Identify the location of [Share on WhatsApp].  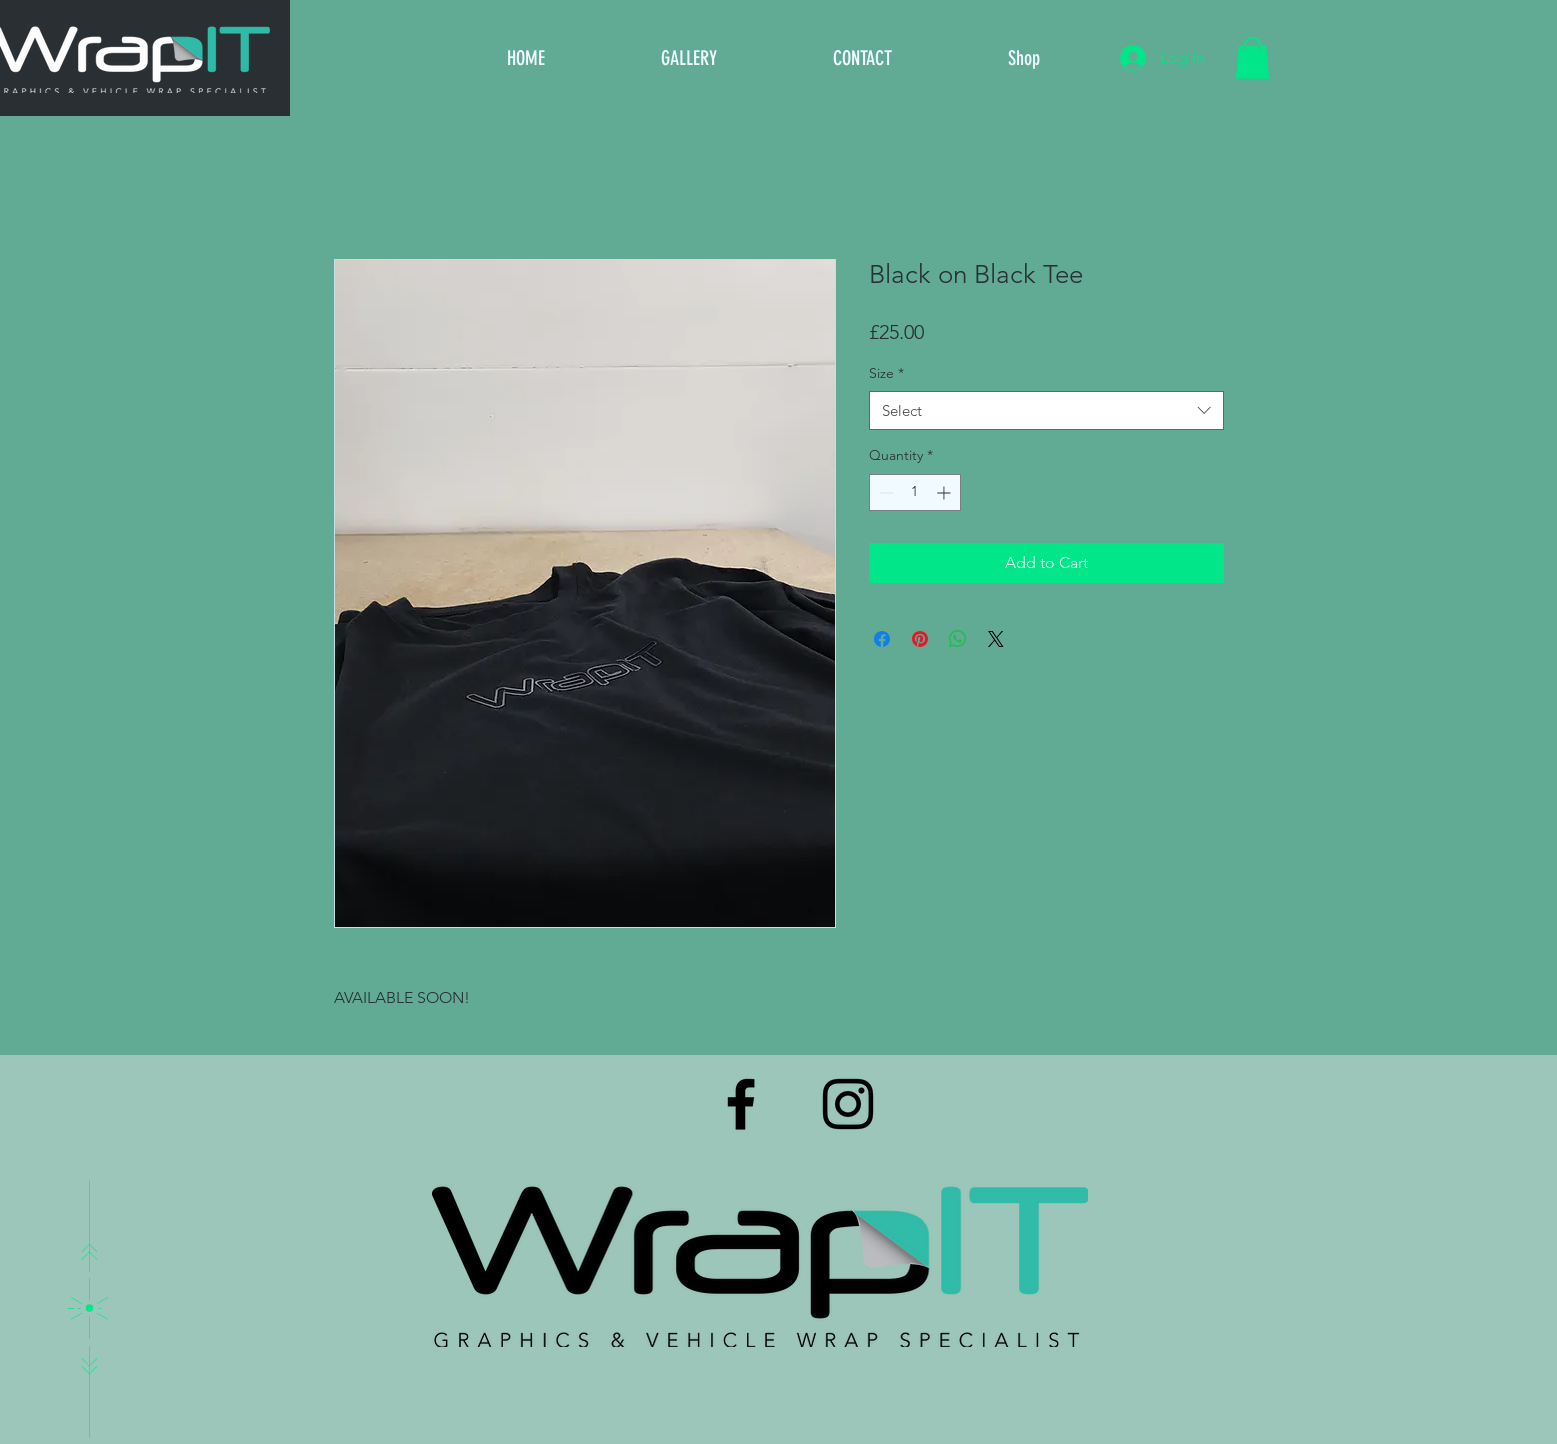
(958, 639).